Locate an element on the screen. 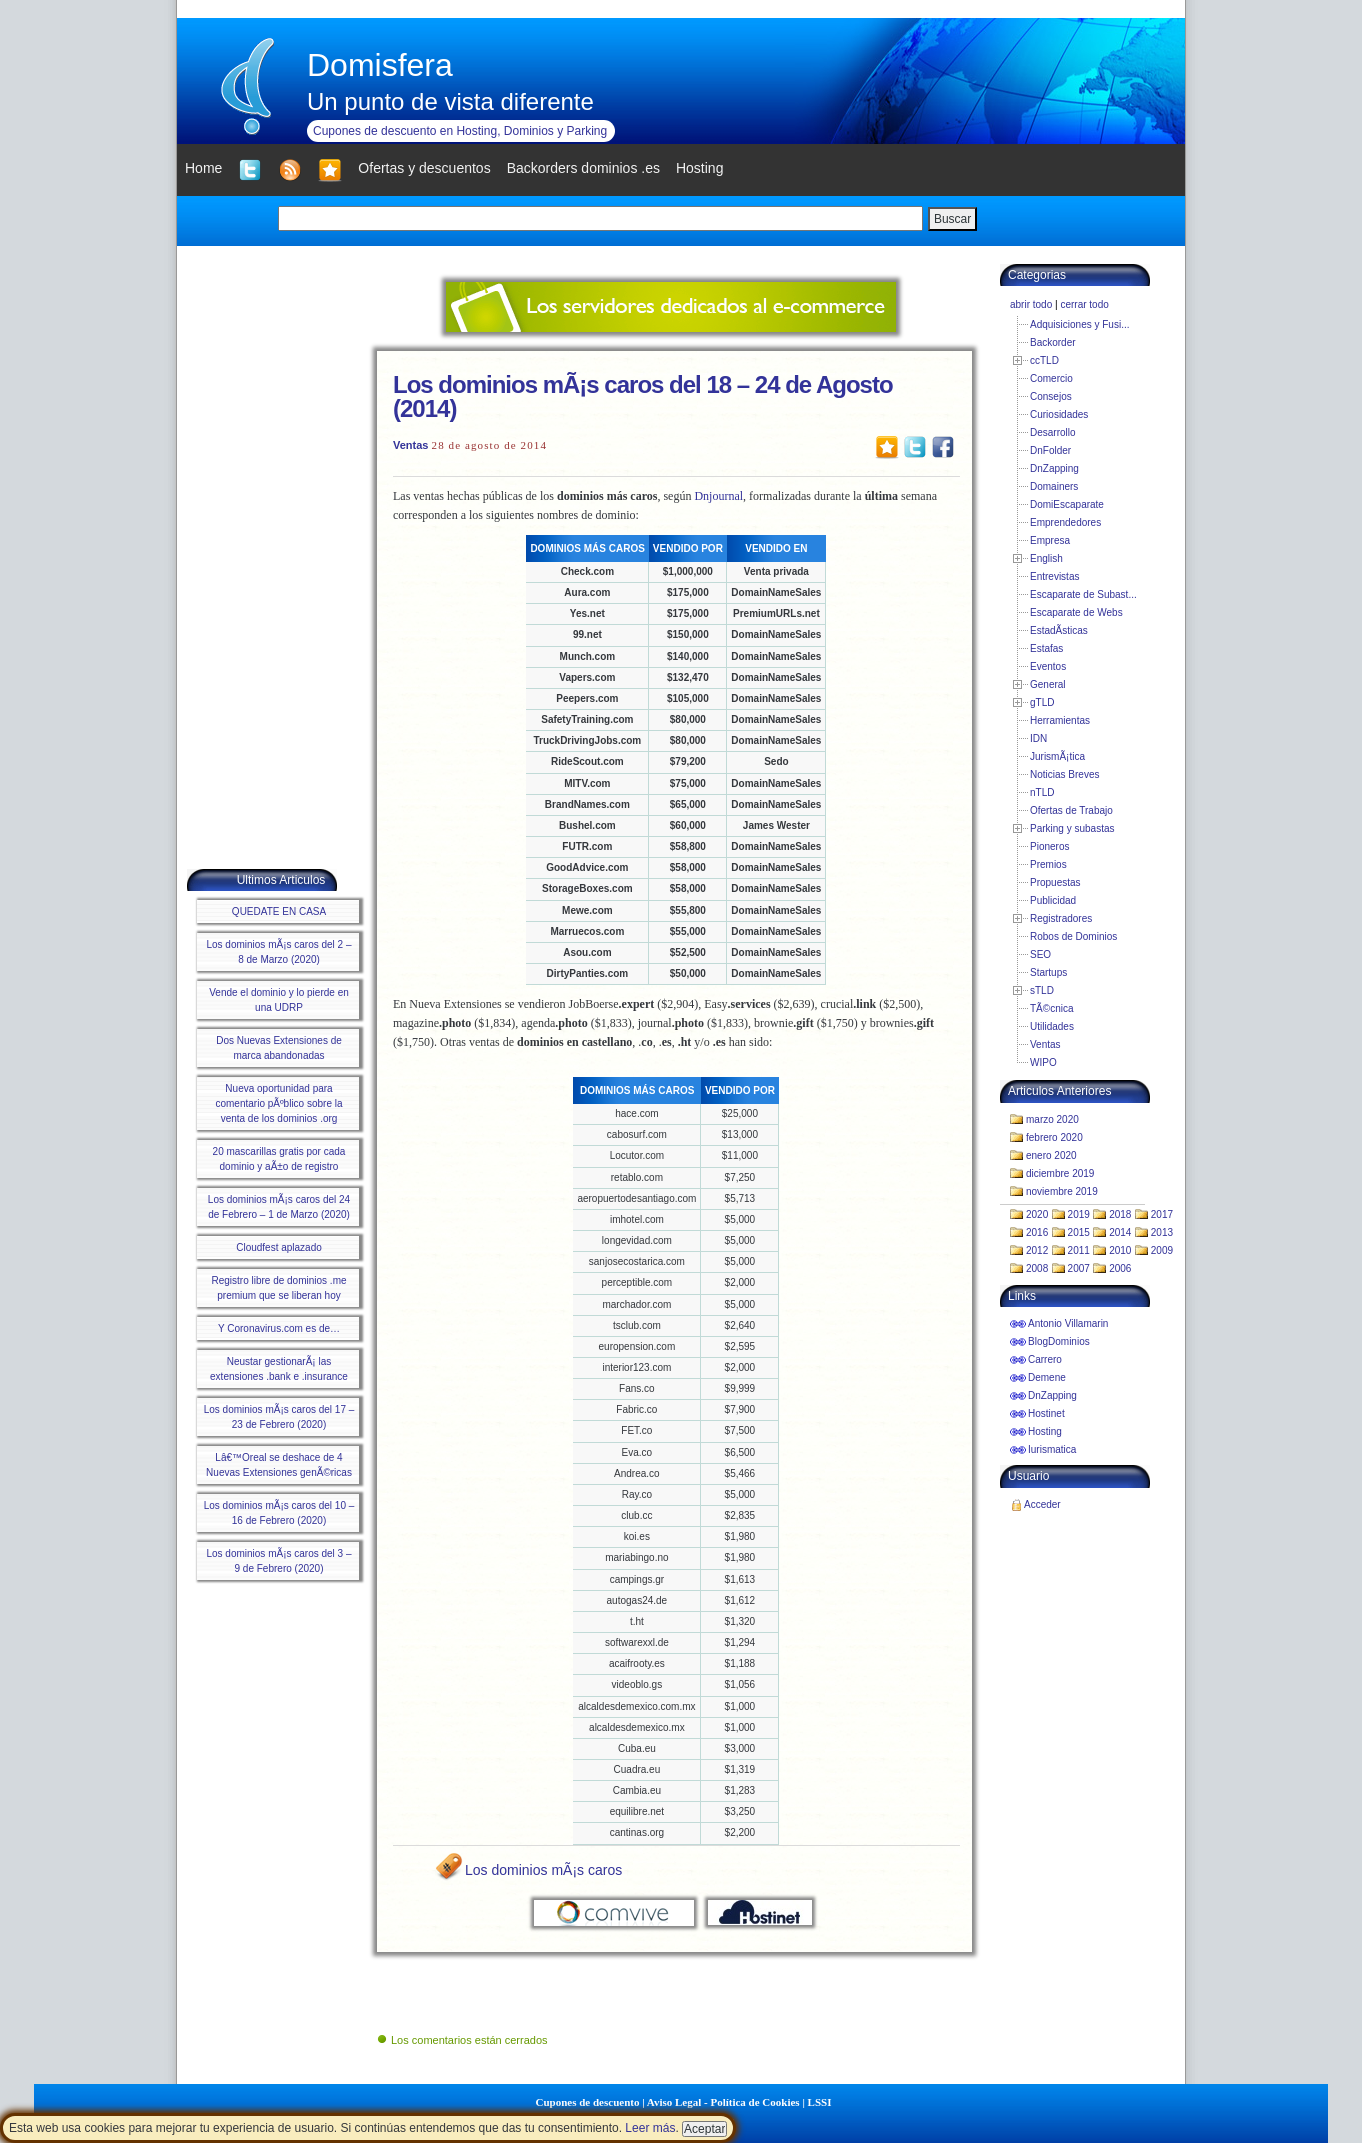 The image size is (1362, 2143). Acceder is located at coordinates (1042, 1504).